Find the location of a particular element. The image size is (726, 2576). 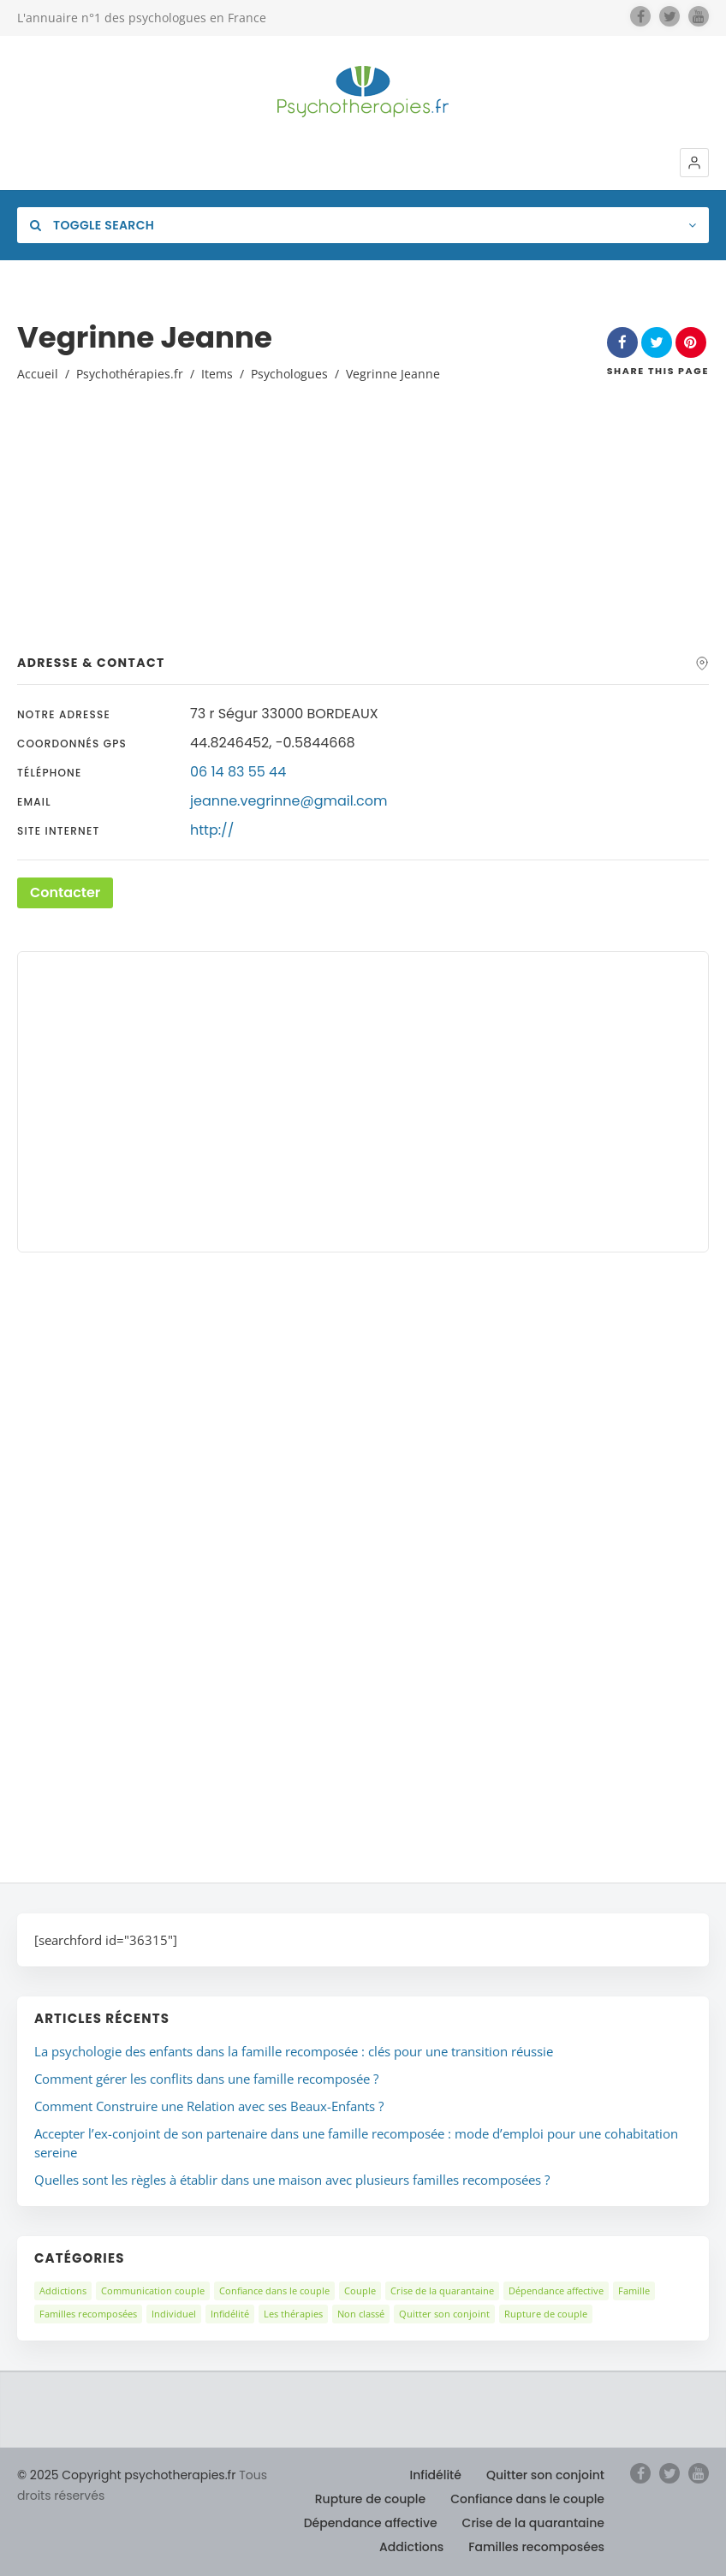

Communication couple is located at coordinates (153, 2290).